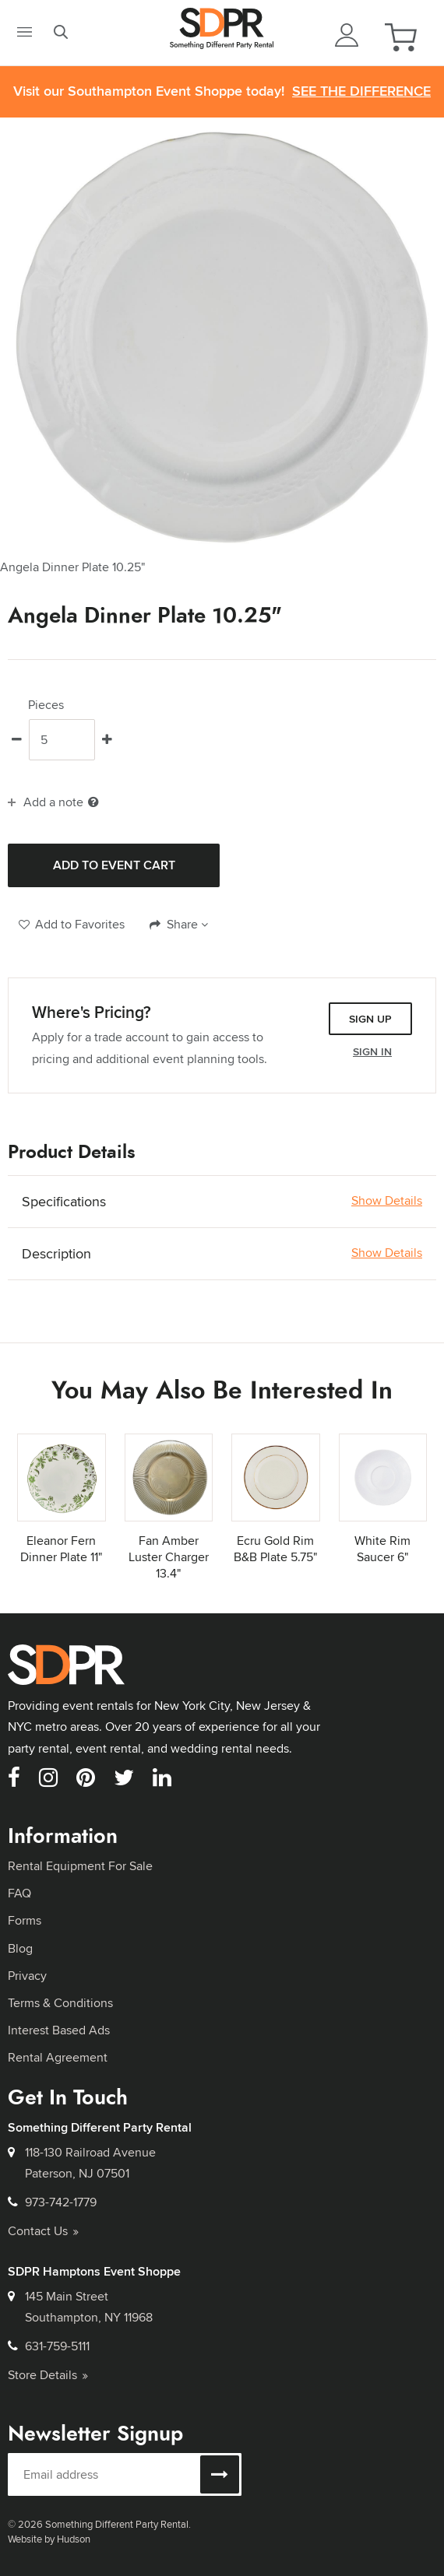  What do you see at coordinates (372, 1051) in the screenshot?
I see `Sign In` at bounding box center [372, 1051].